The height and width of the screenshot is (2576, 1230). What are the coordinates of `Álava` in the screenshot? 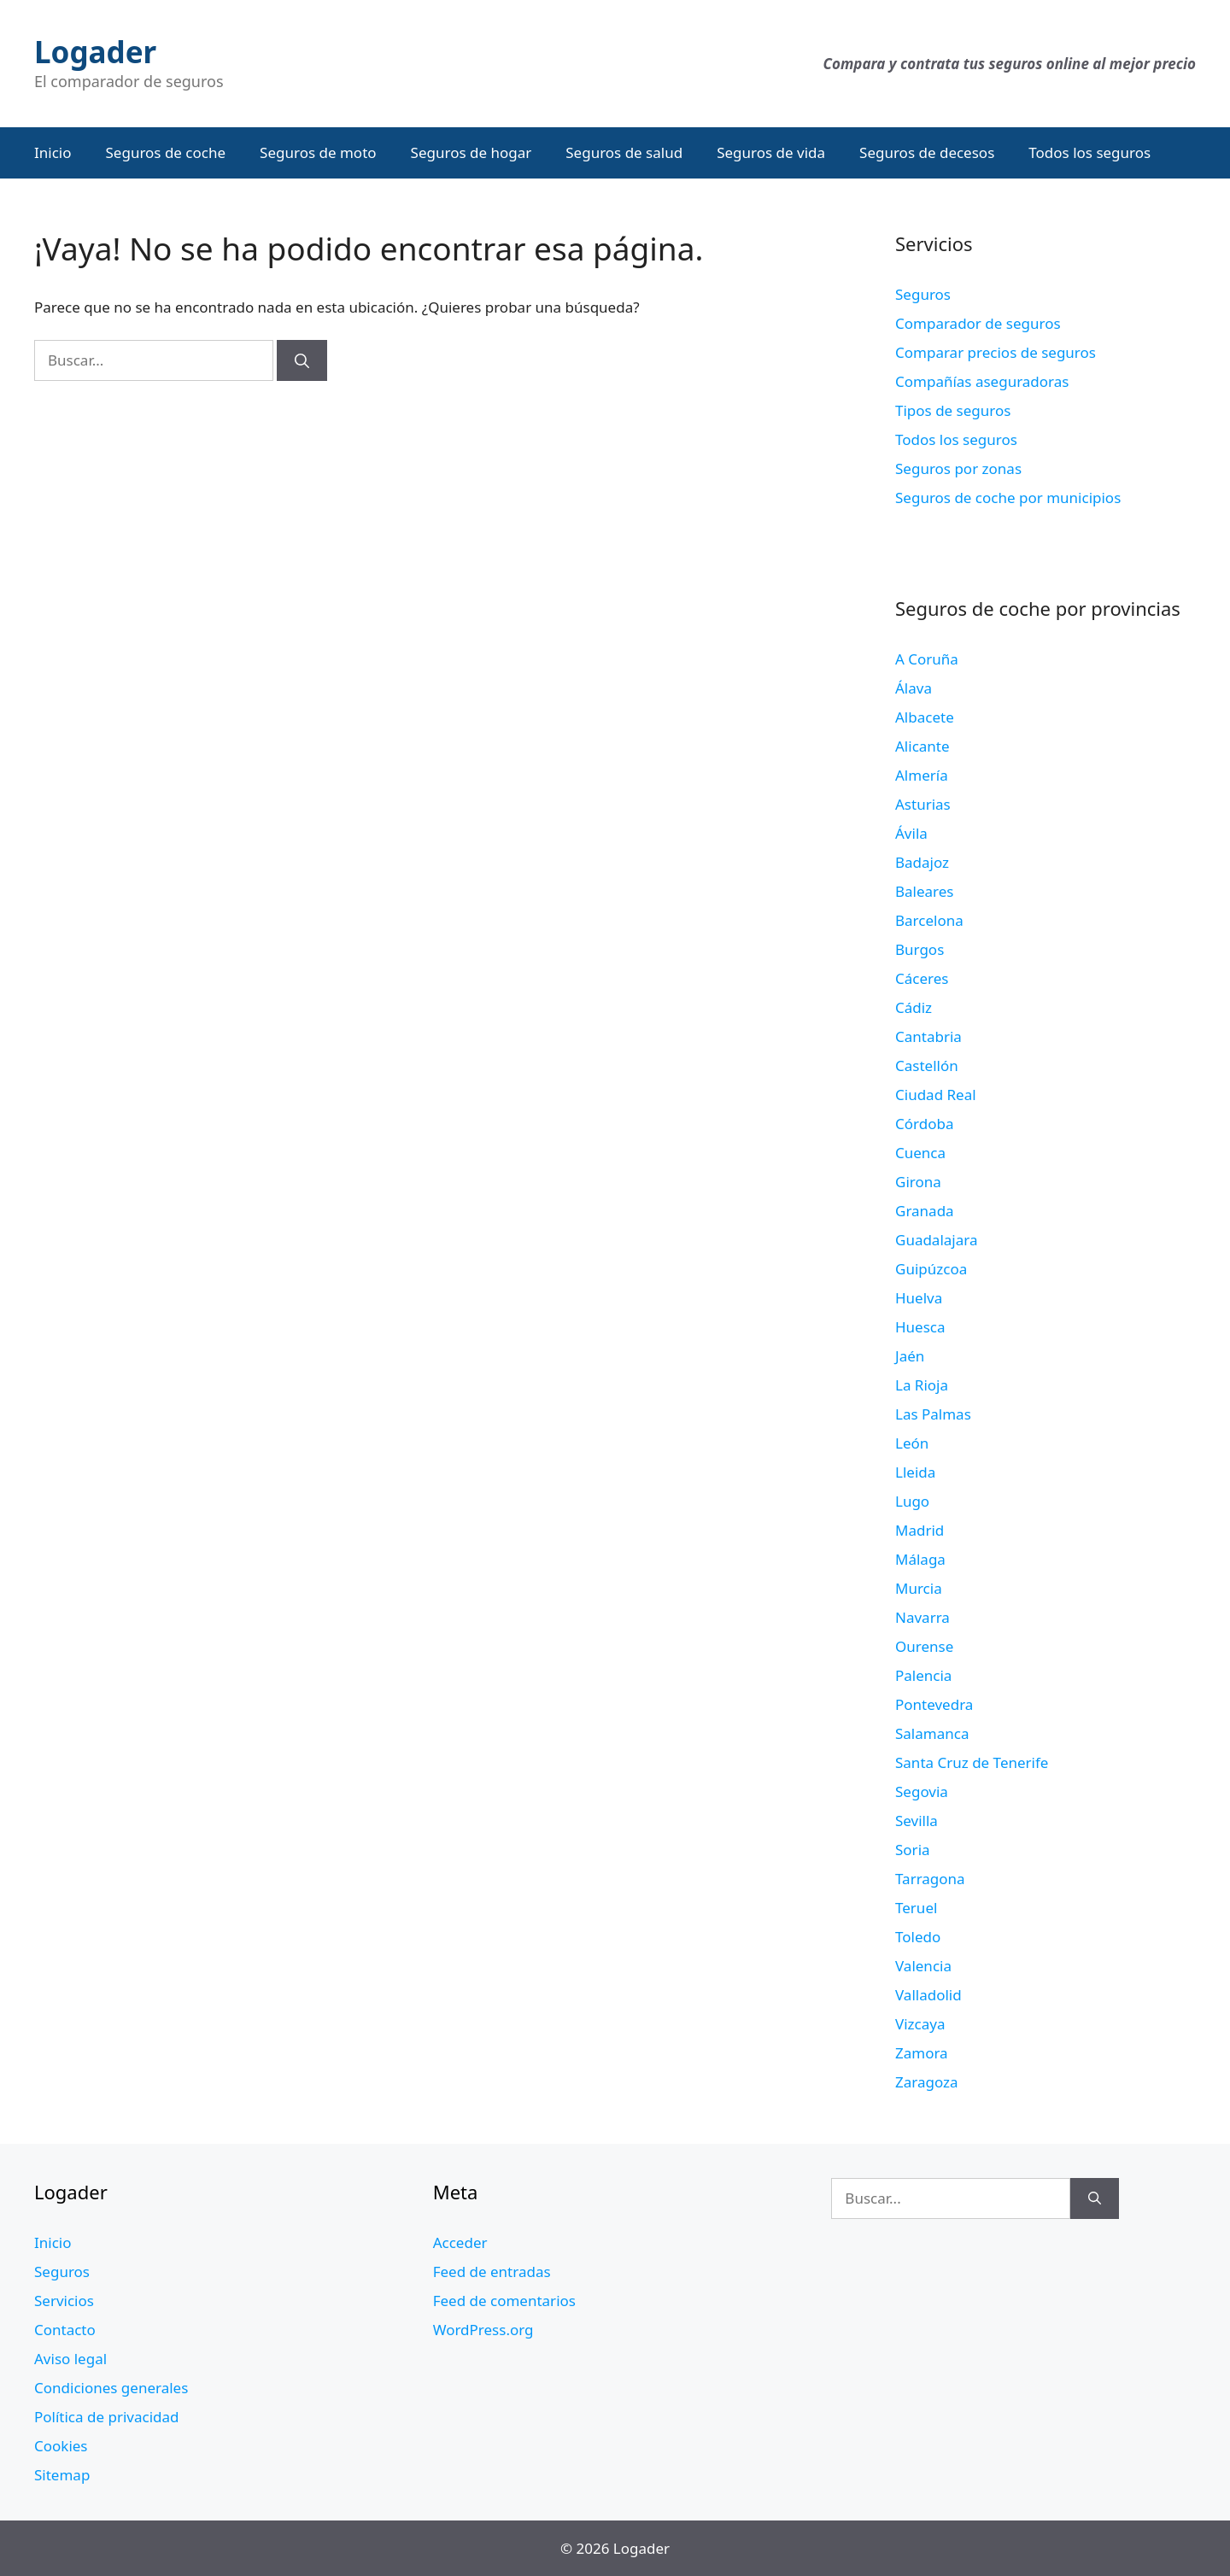 It's located at (913, 688).